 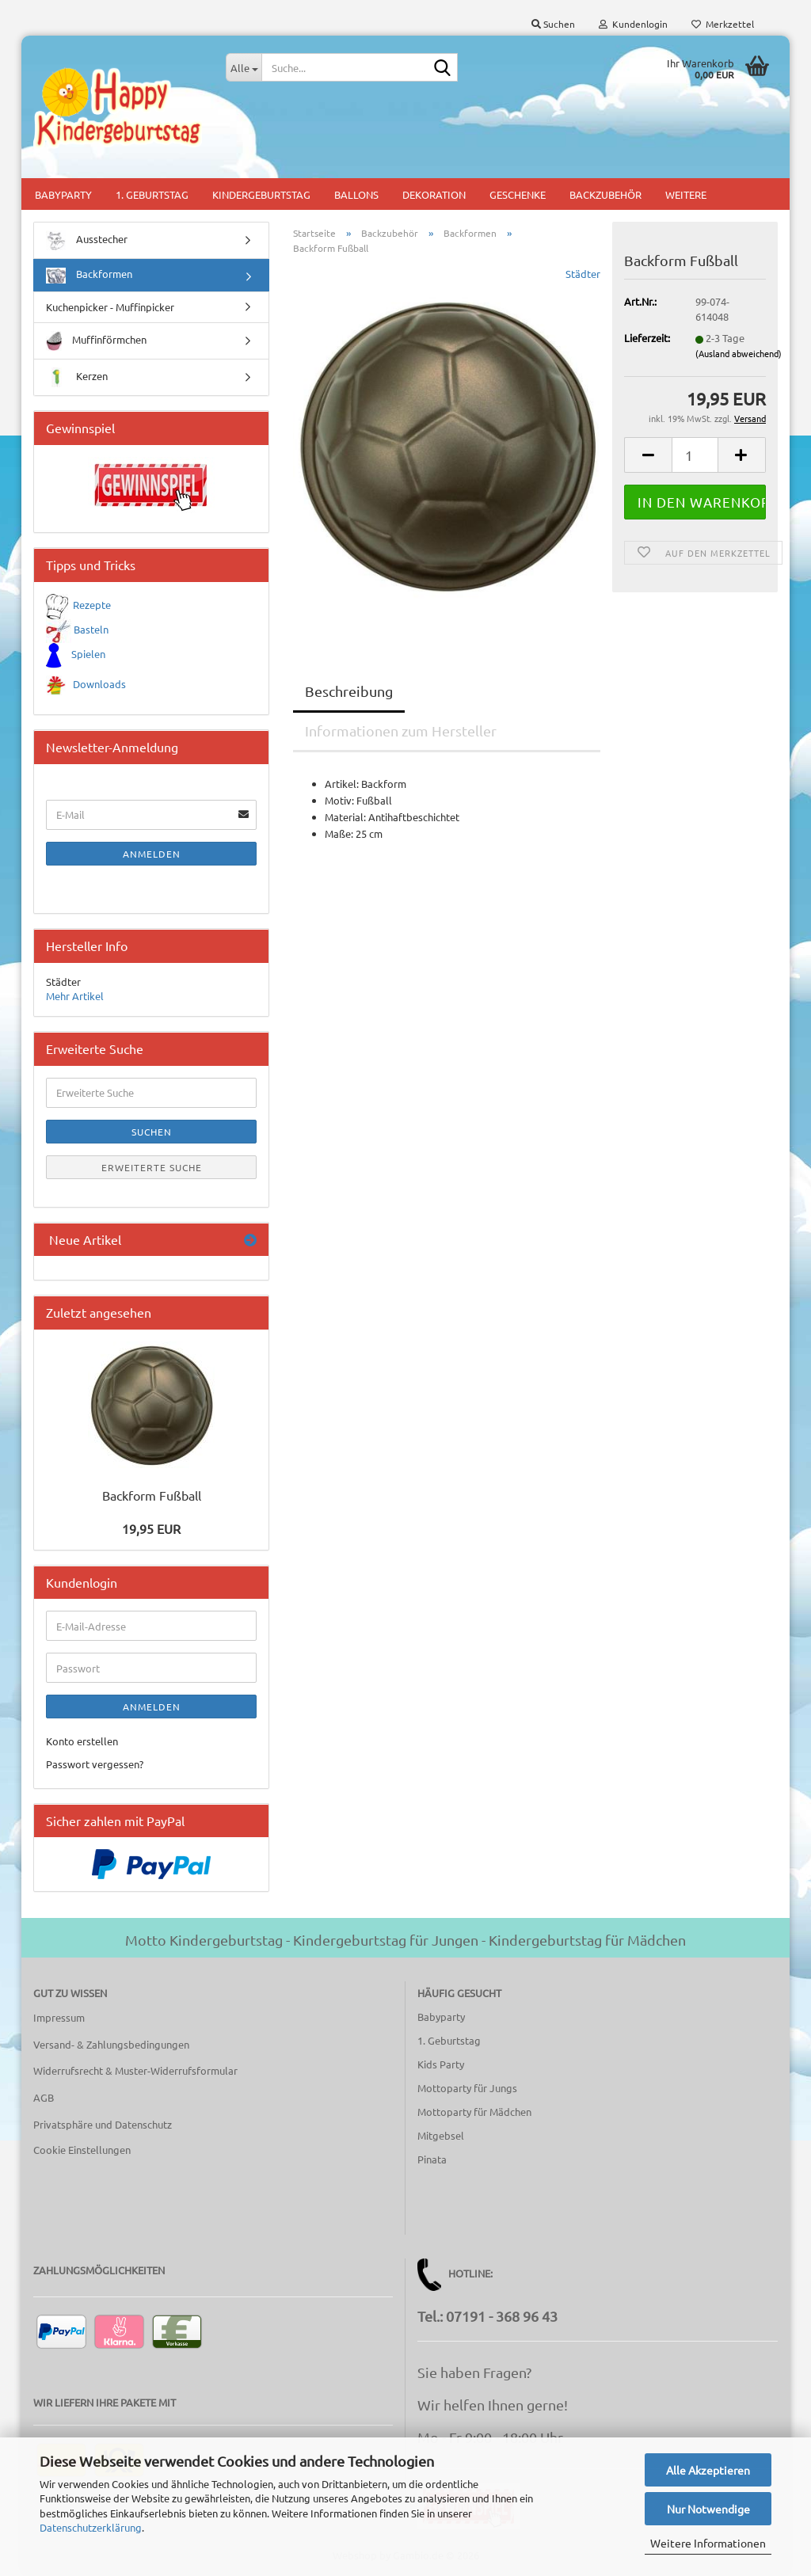 I want to click on Kerzen, so click(x=77, y=377).